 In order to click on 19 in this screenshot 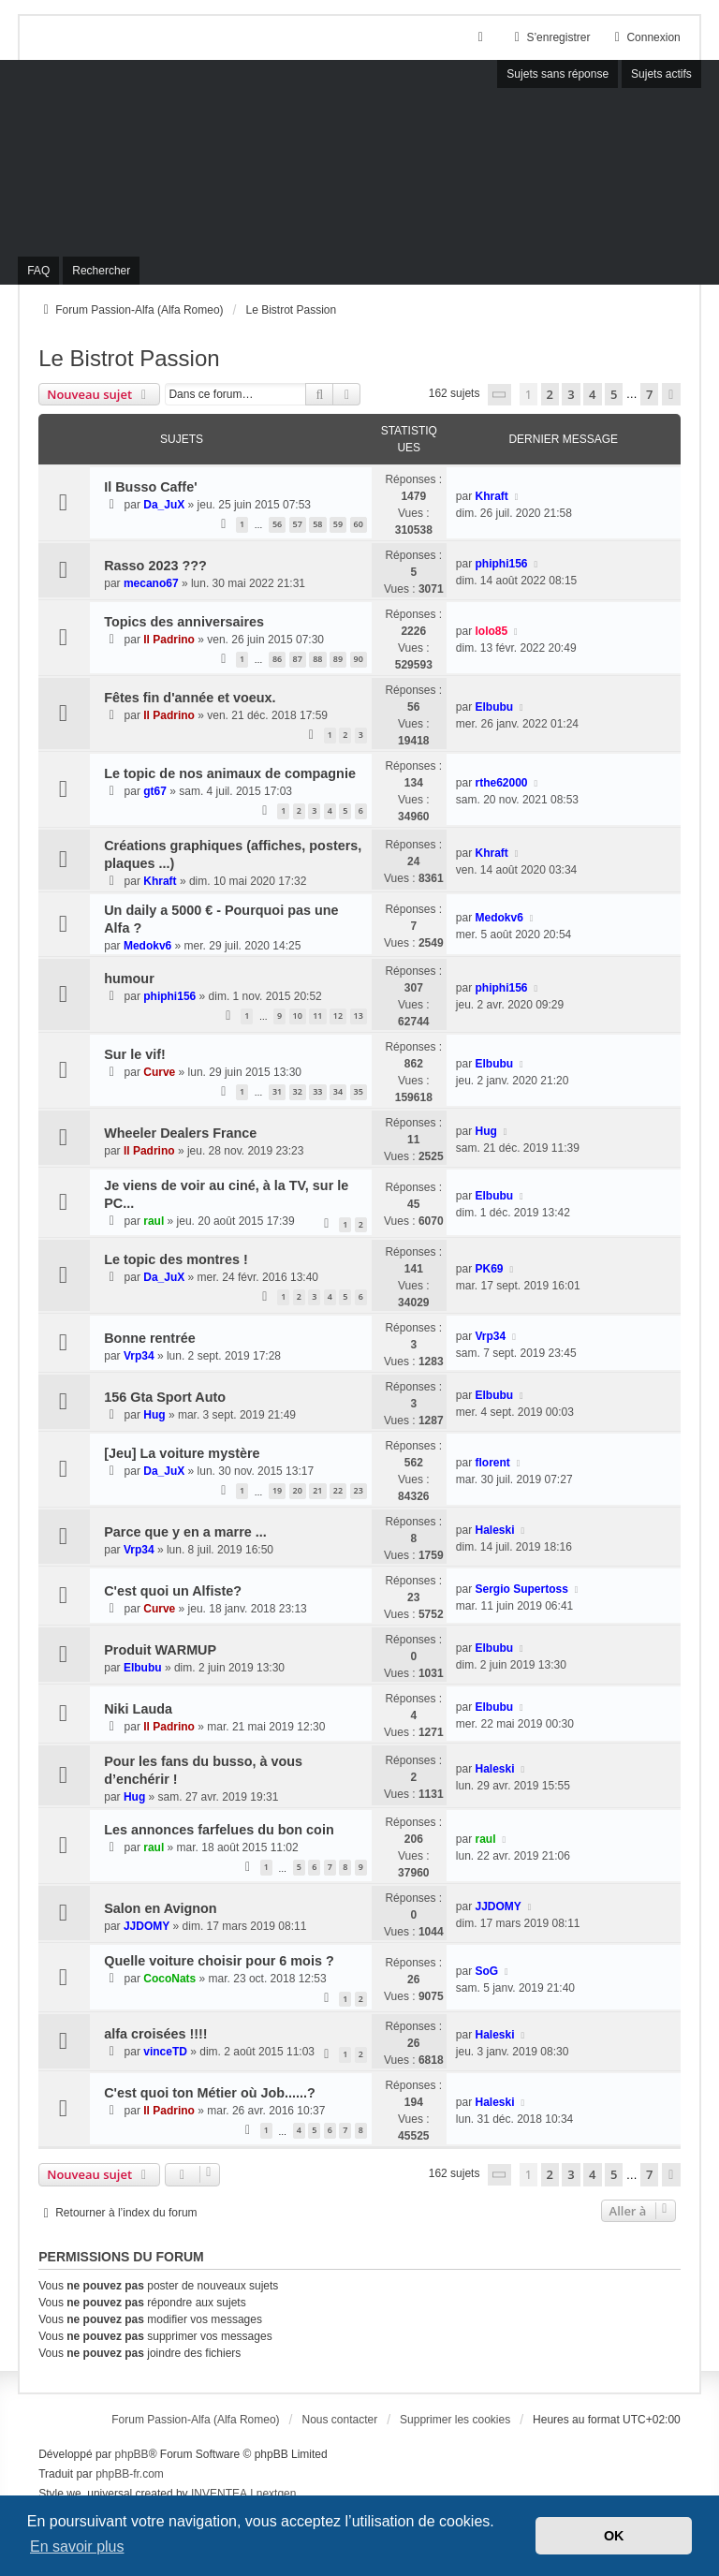, I will do `click(277, 1490)`.